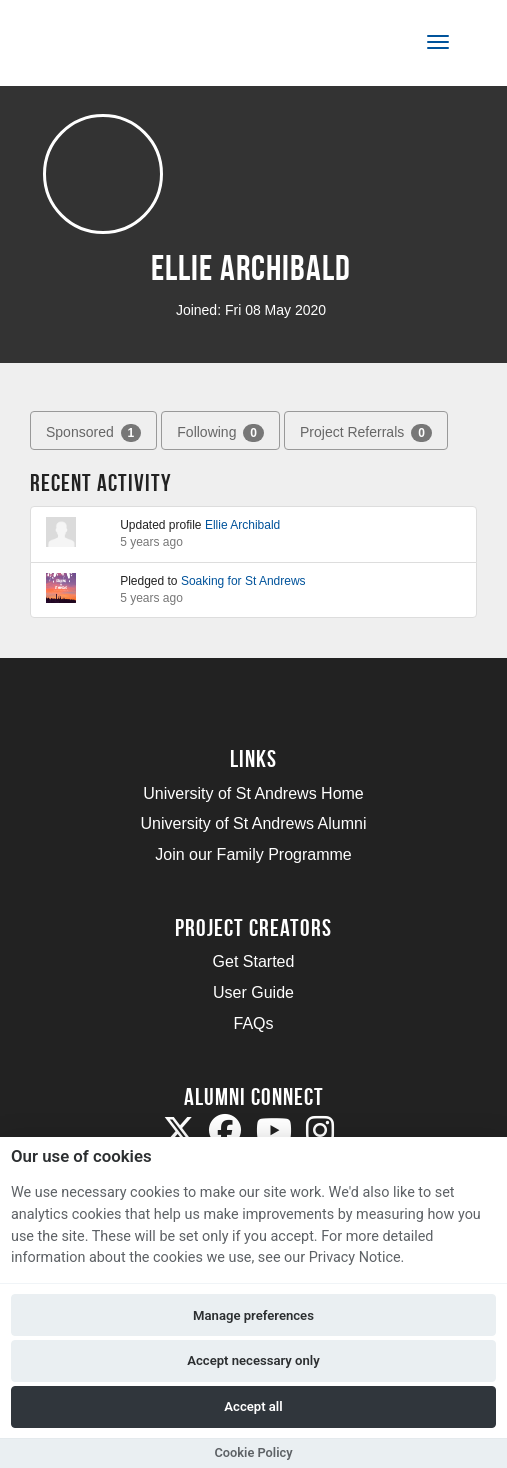 Image resolution: width=507 pixels, height=1468 pixels. I want to click on Following, so click(220, 433).